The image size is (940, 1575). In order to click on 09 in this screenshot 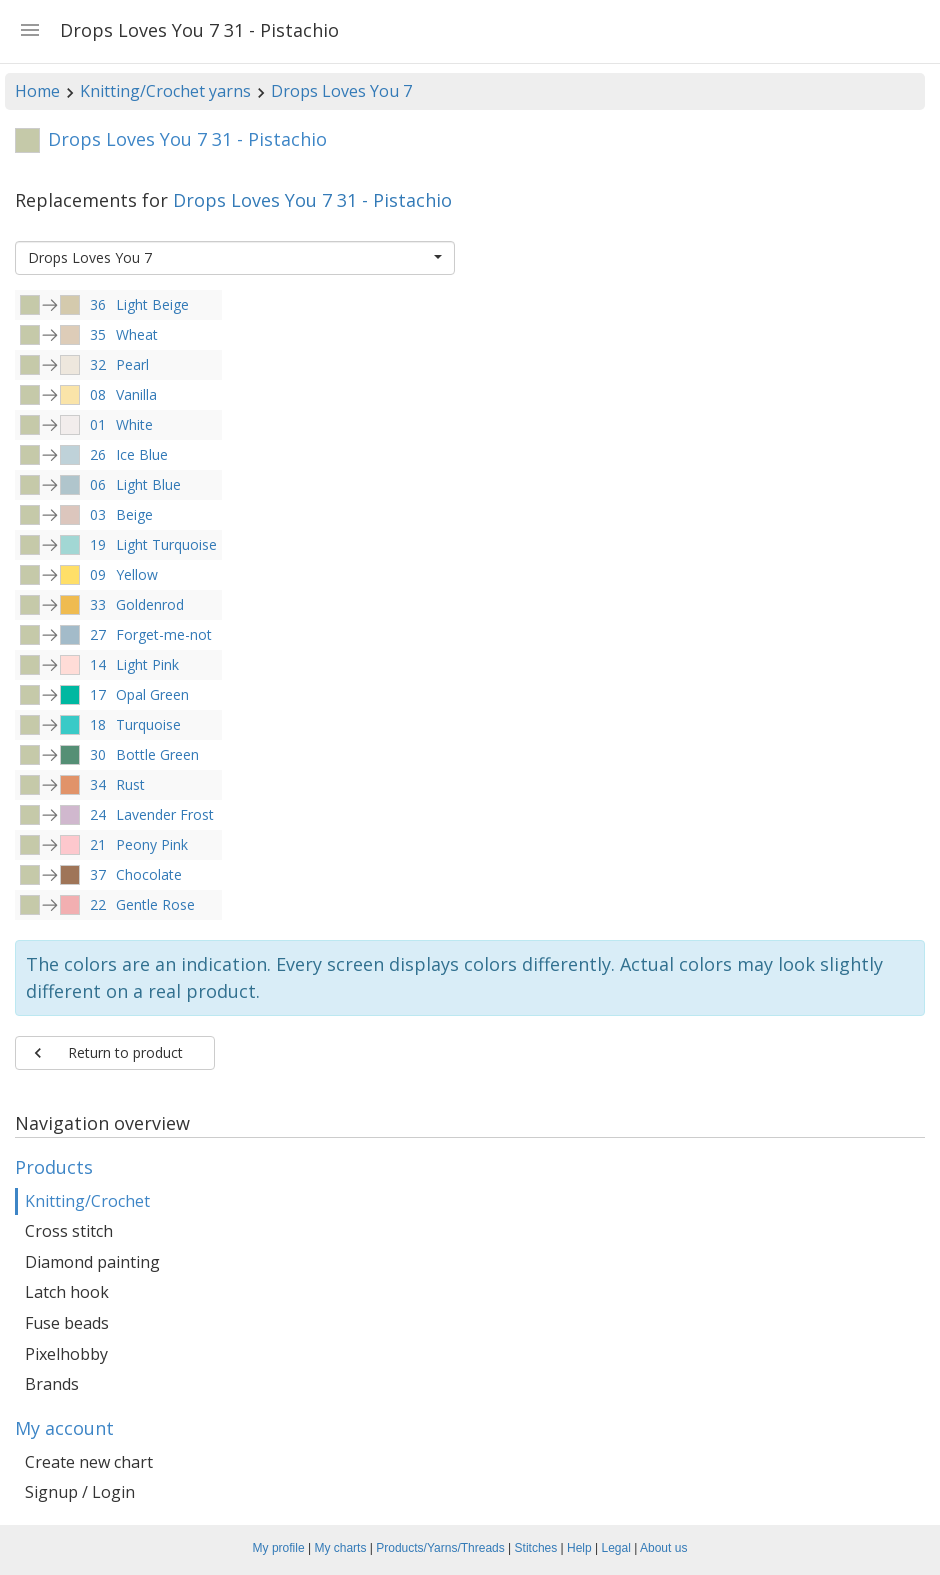, I will do `click(98, 574)`.